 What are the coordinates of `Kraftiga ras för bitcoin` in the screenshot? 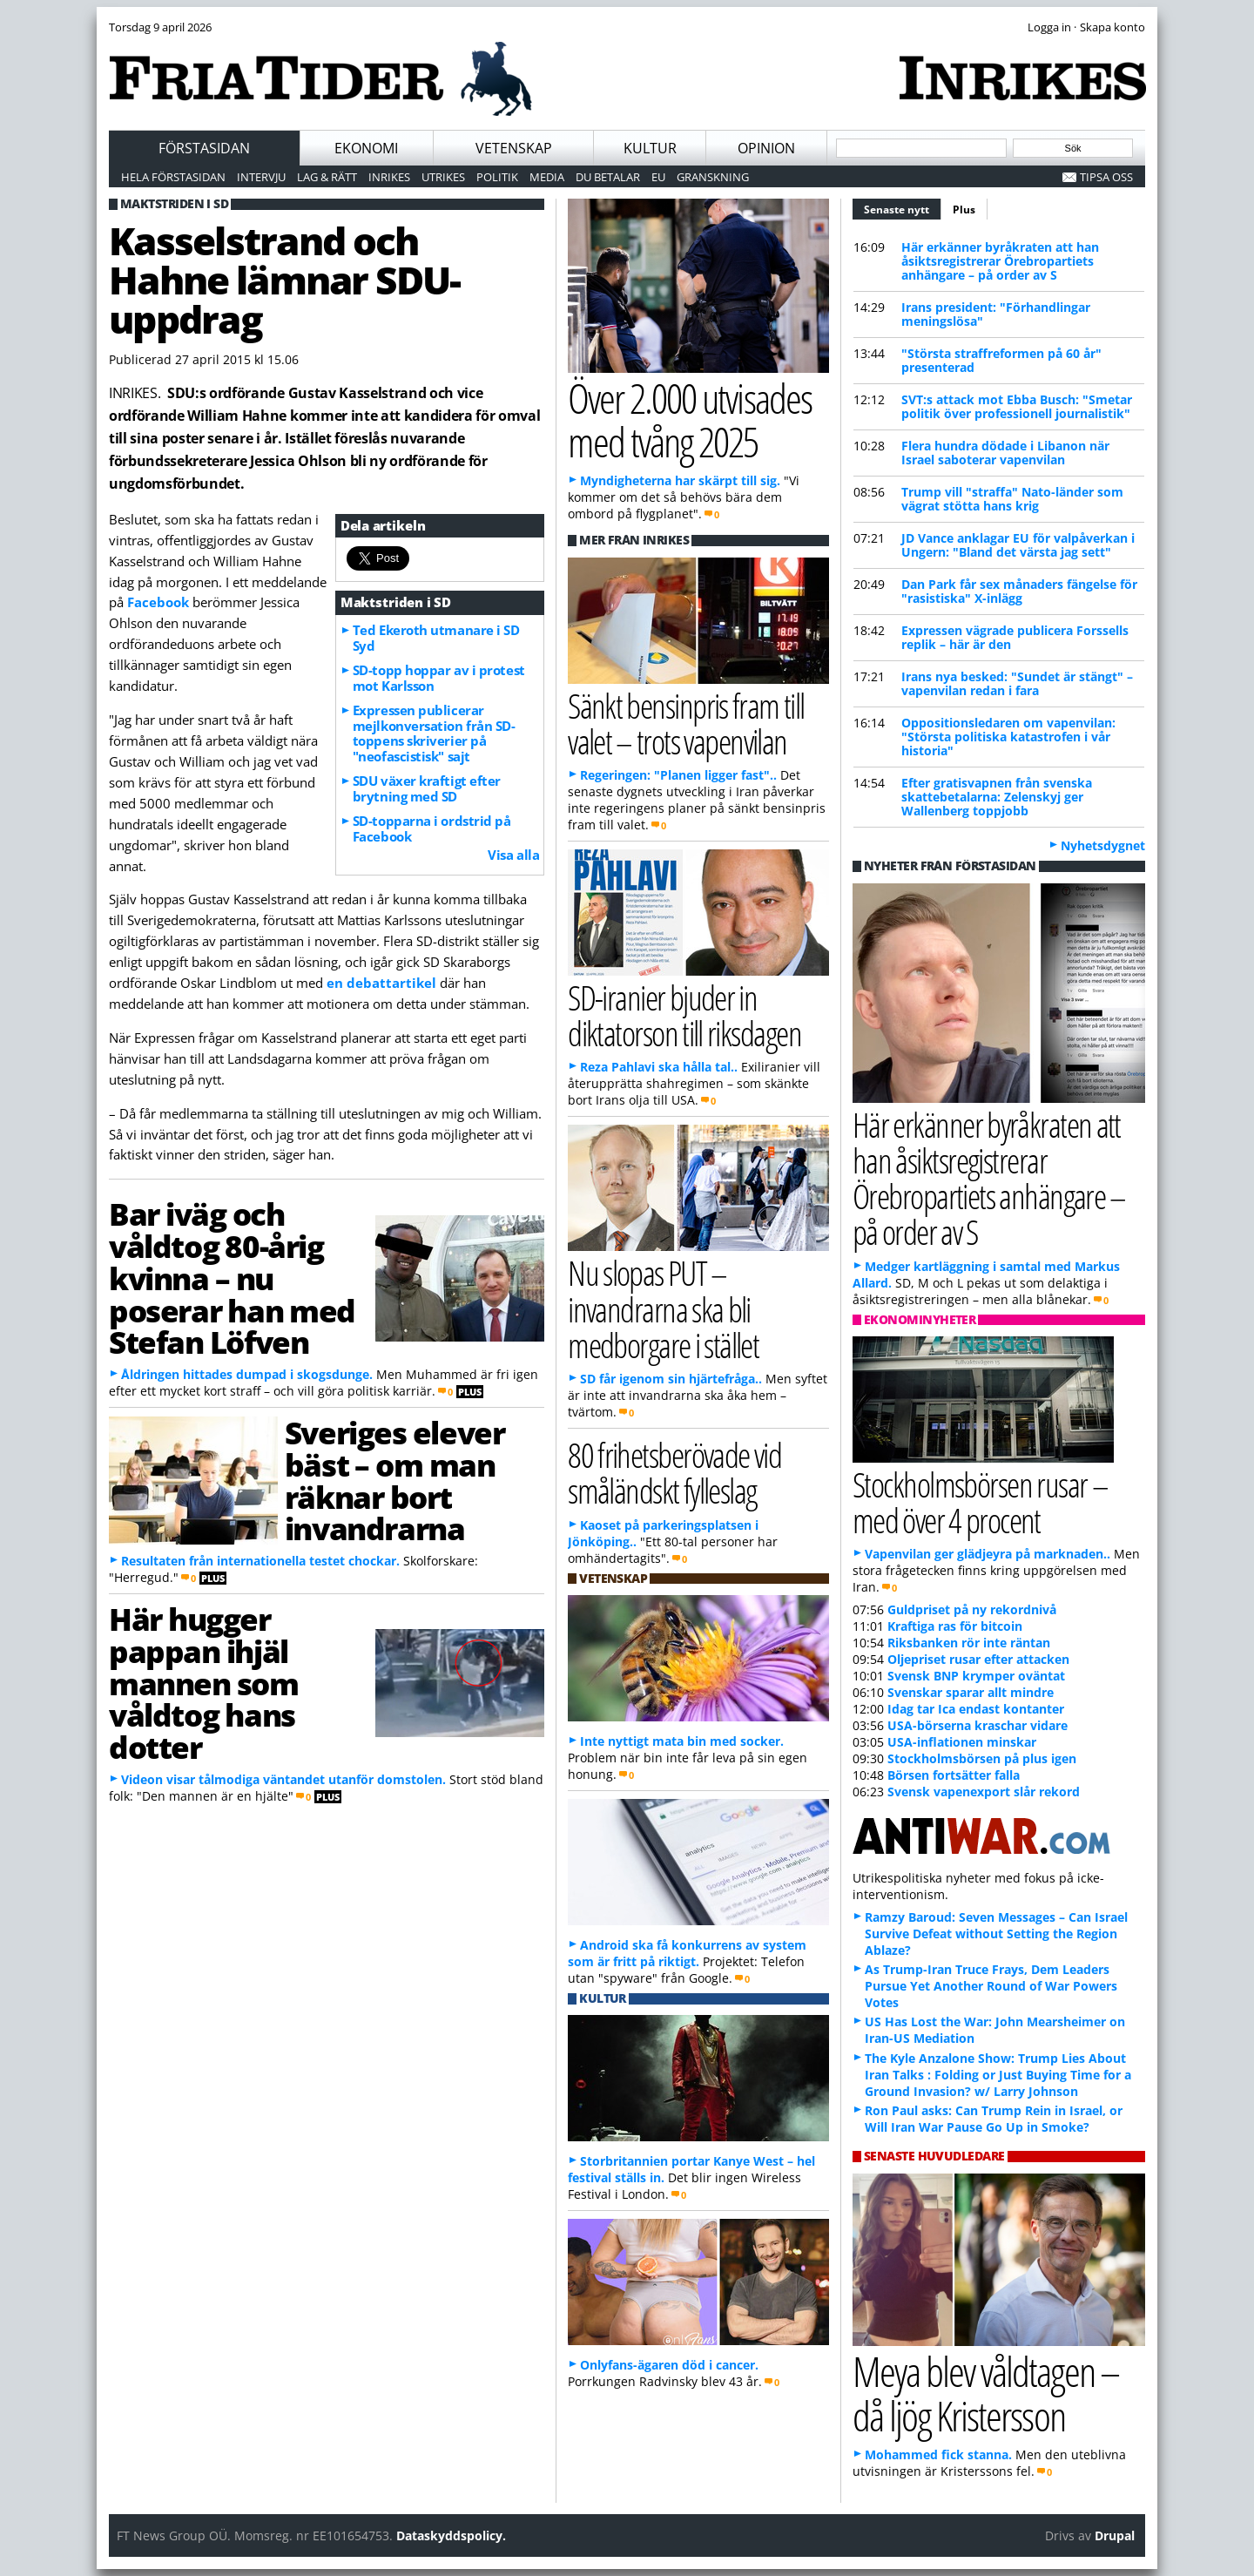 It's located at (954, 1626).